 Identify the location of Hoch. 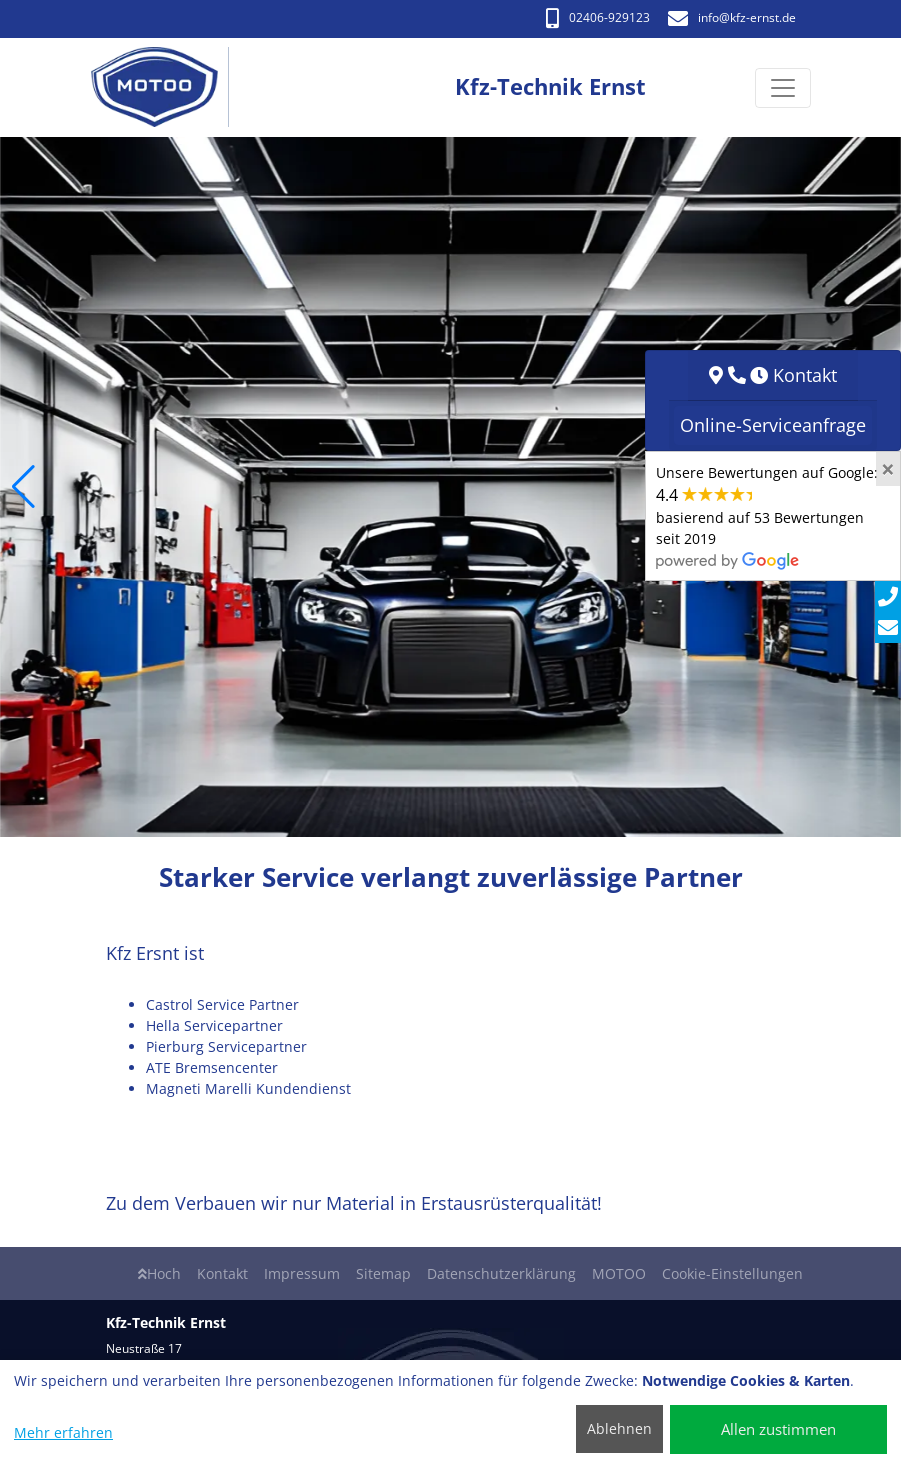
(159, 1273).